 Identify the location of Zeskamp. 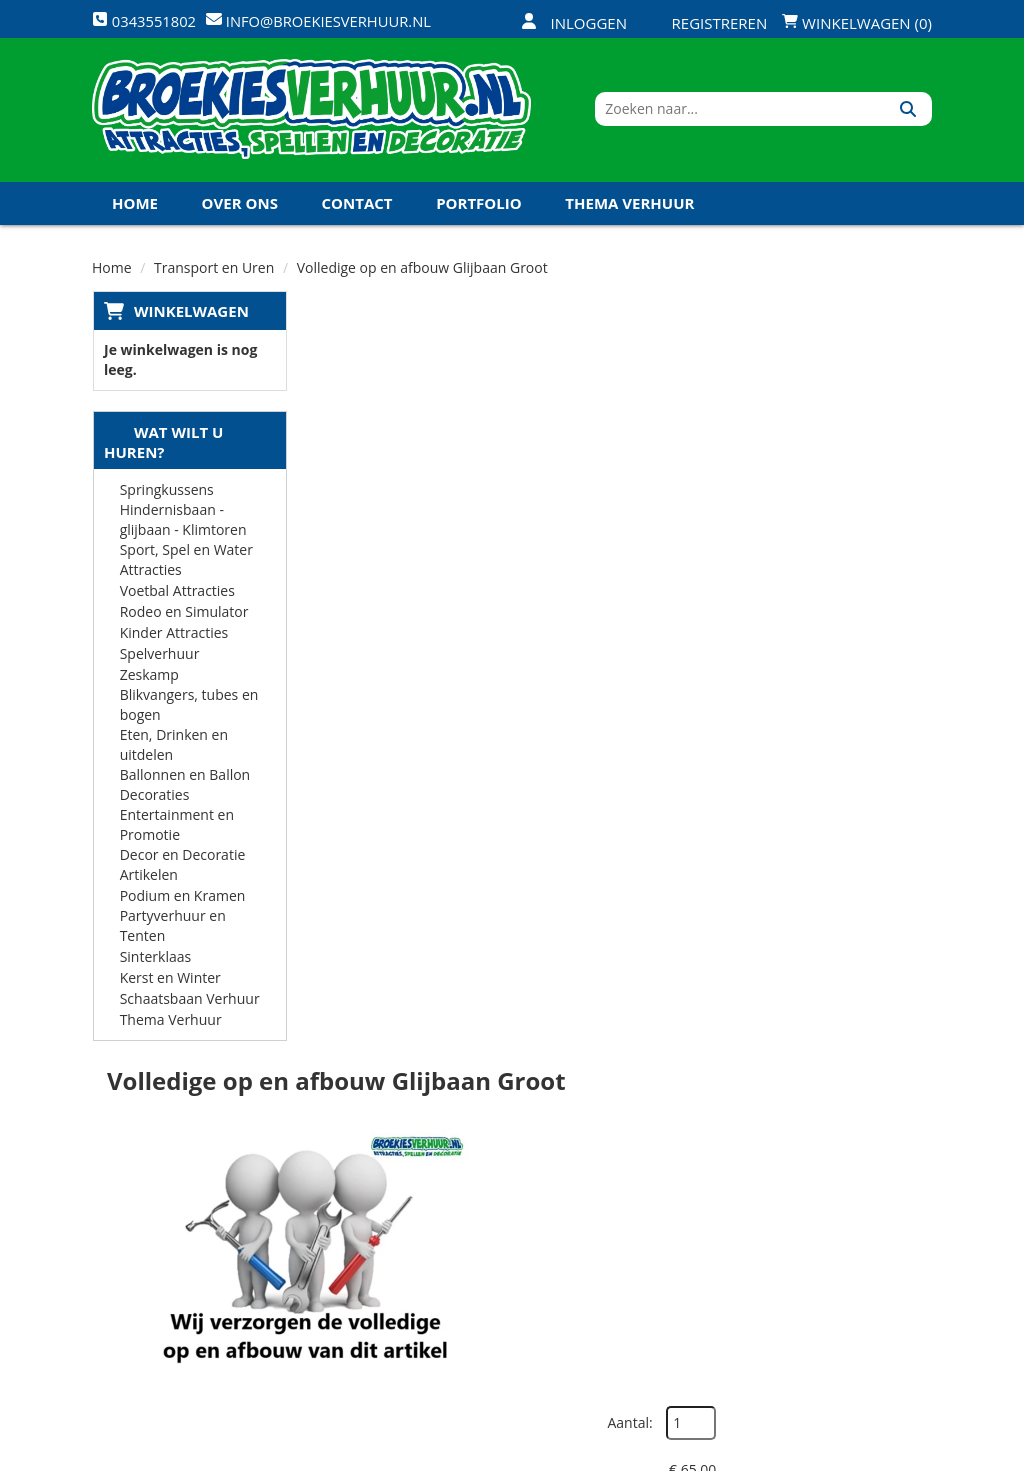
(148, 680).